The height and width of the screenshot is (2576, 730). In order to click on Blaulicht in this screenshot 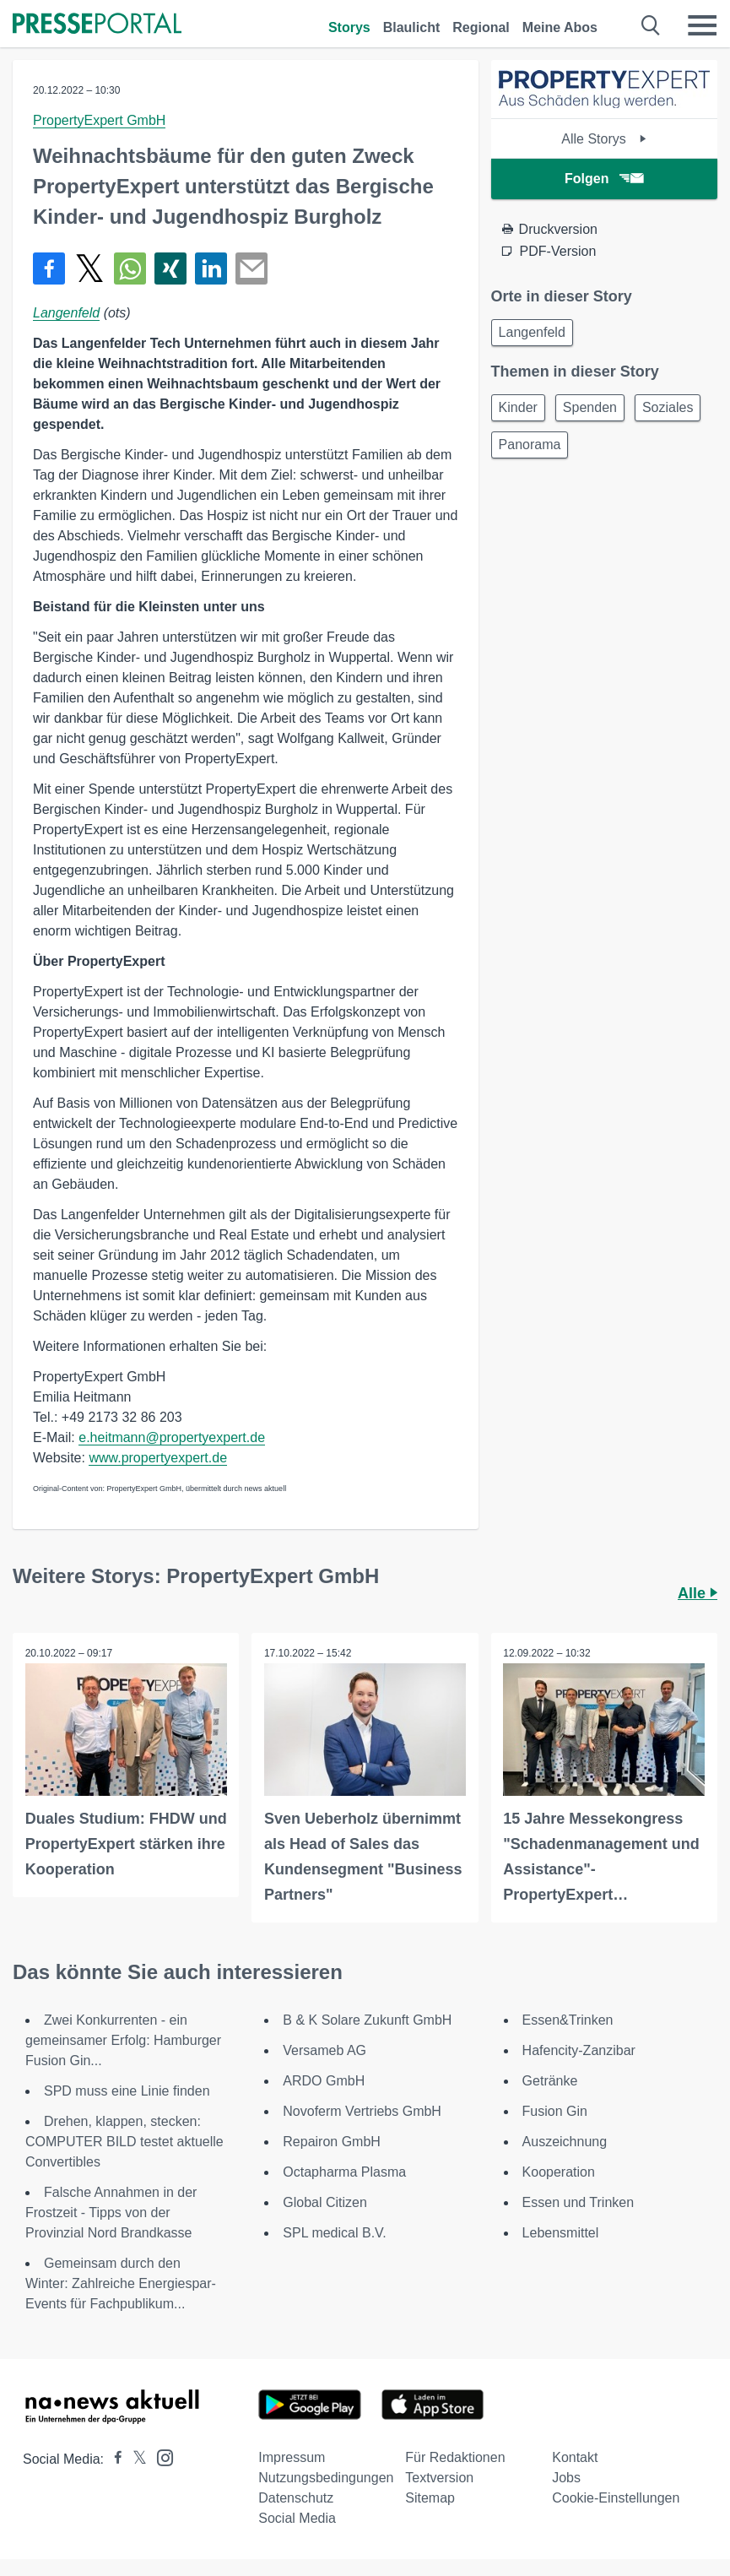, I will do `click(412, 27)`.